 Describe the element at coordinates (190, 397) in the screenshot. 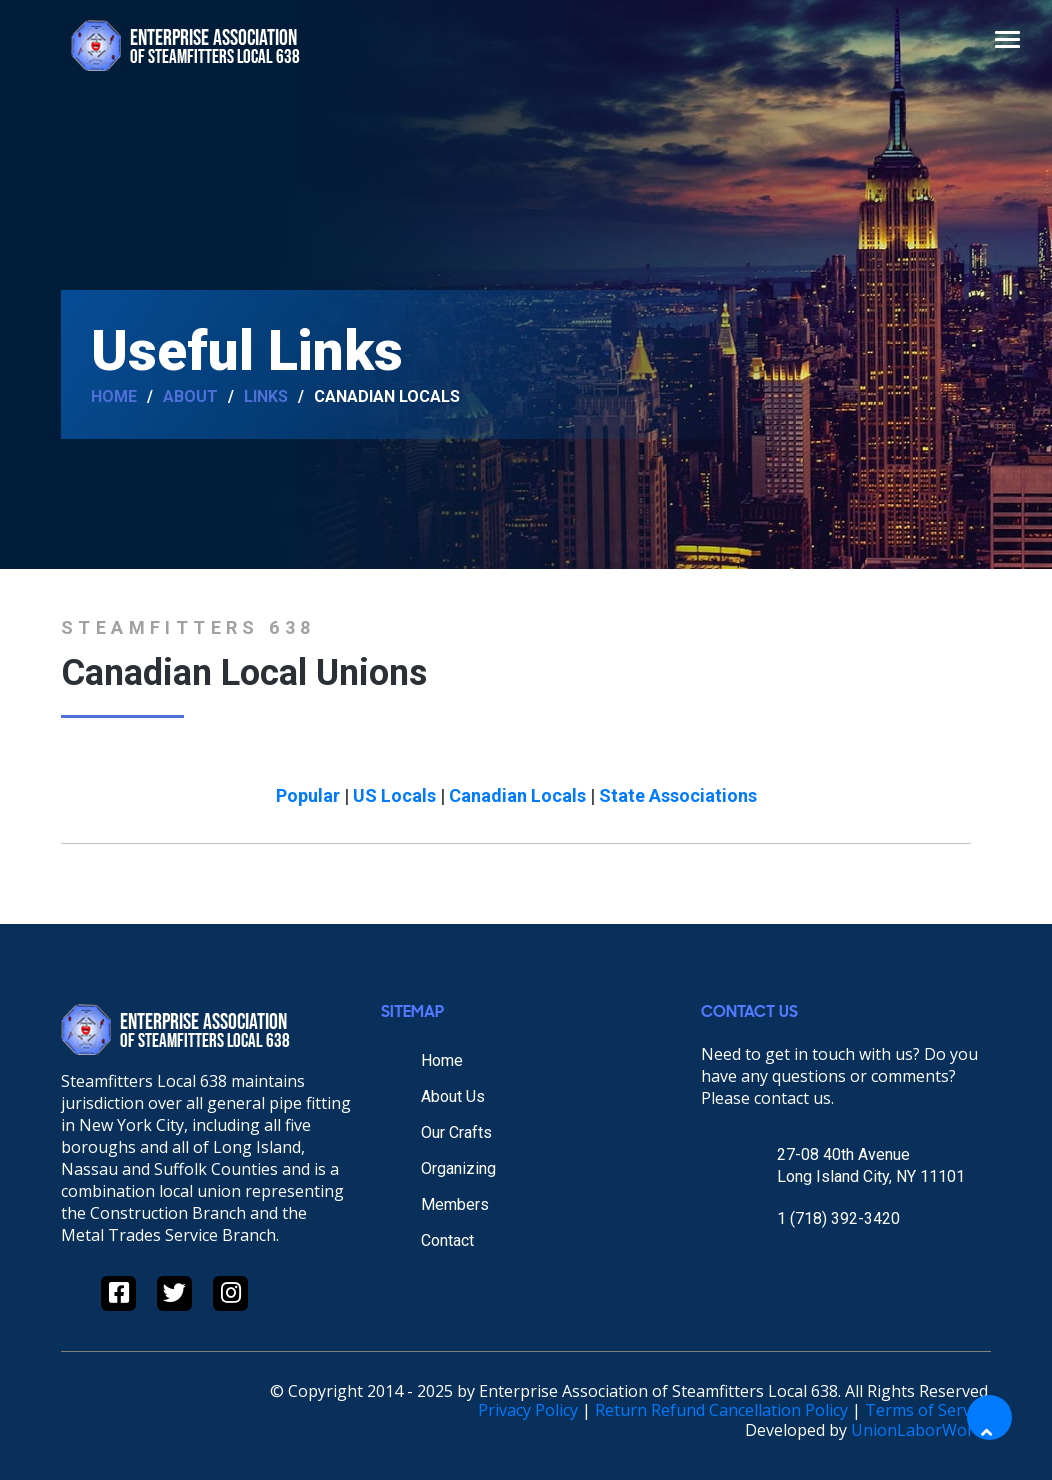

I see `About` at that location.